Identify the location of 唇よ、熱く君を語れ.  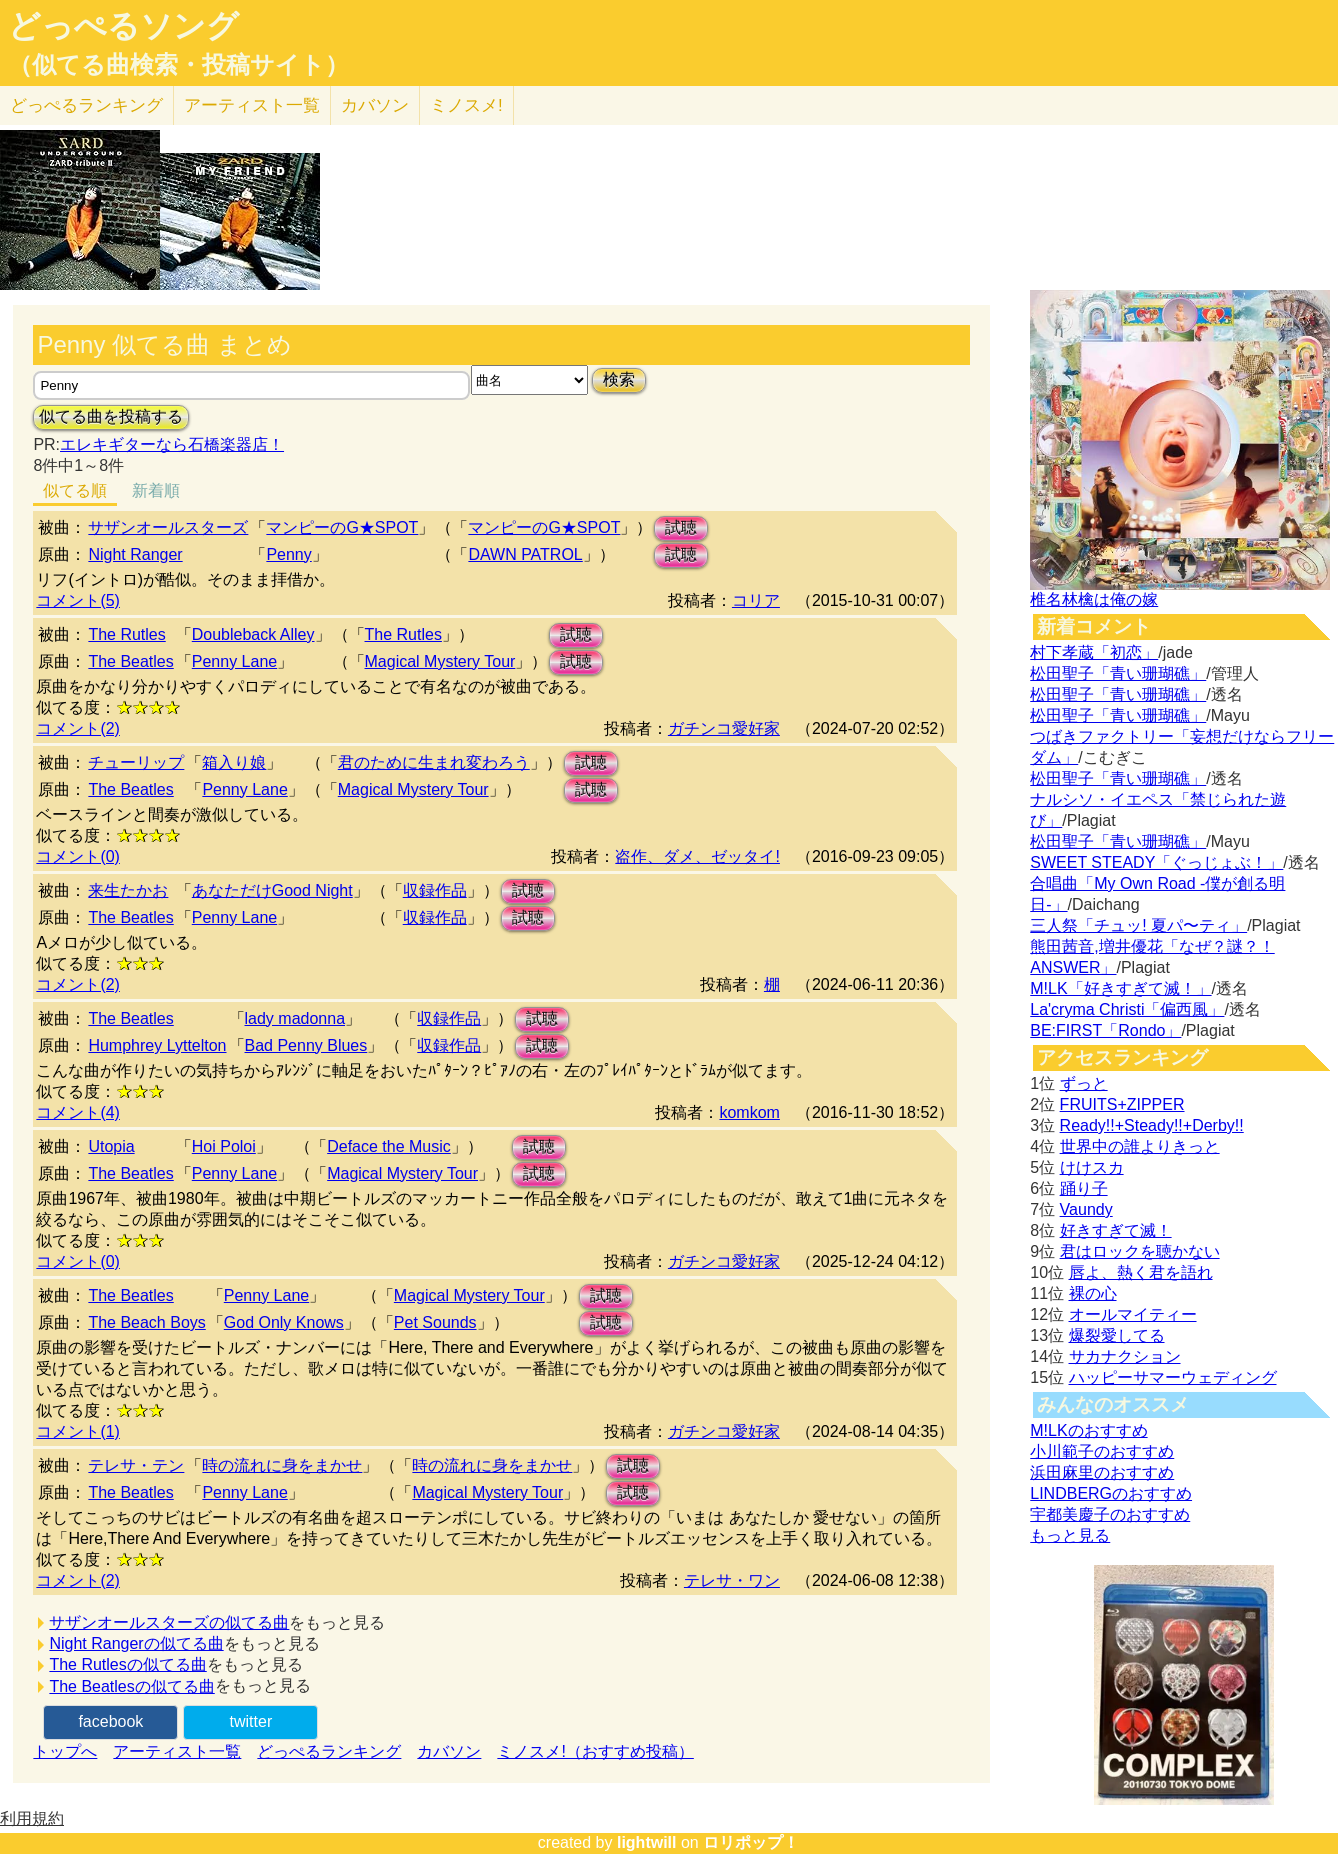
(1141, 1272).